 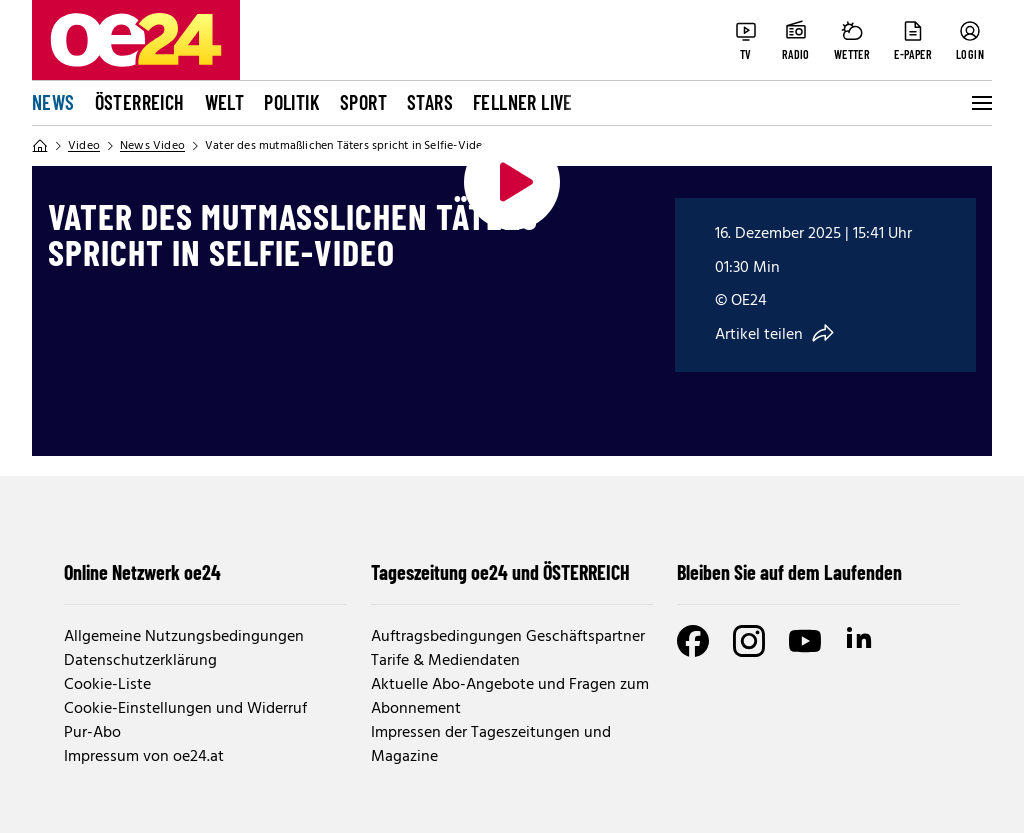 What do you see at coordinates (789, 572) in the screenshot?
I see `Bleiben Sie auf dem Laufenden` at bounding box center [789, 572].